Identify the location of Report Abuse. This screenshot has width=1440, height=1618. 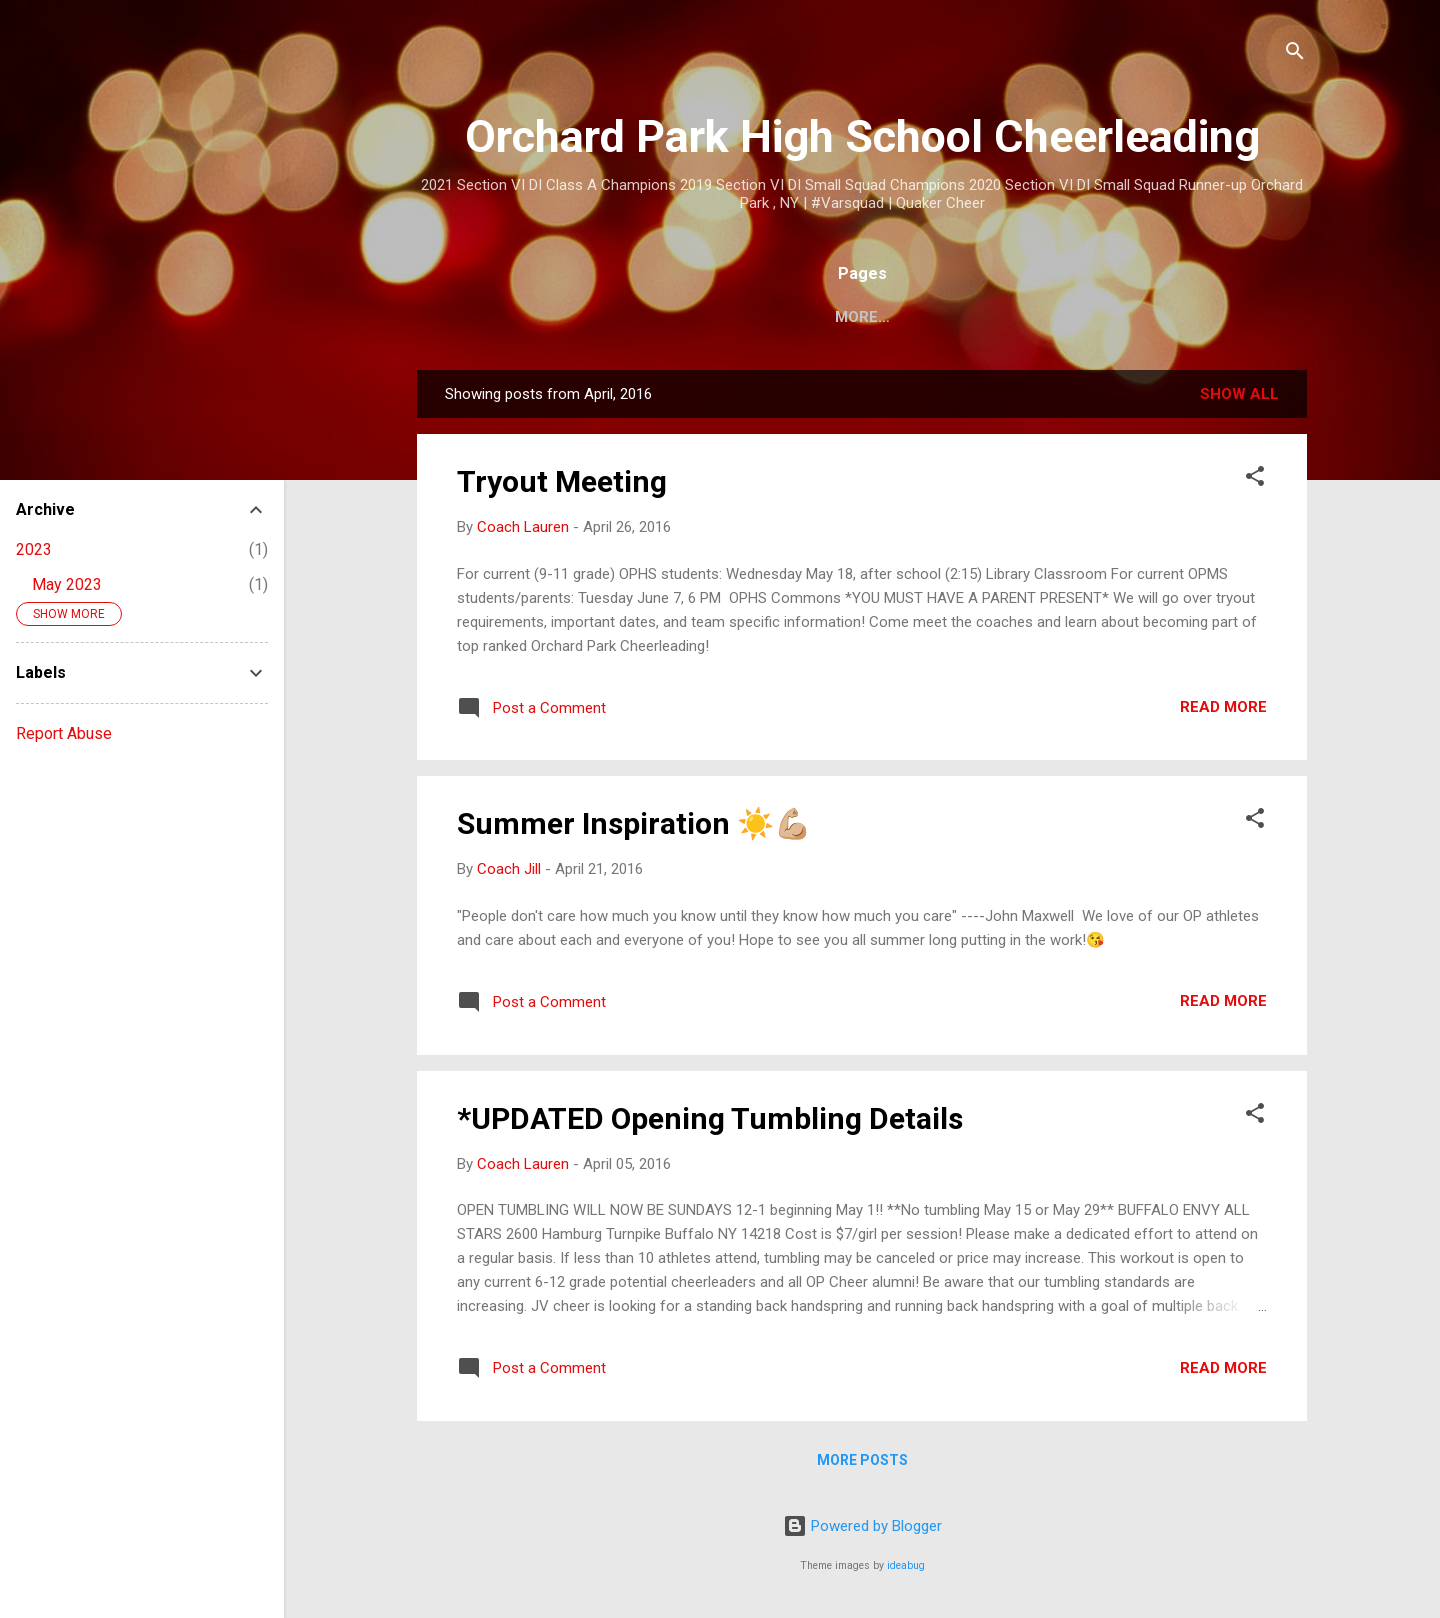
(64, 733).